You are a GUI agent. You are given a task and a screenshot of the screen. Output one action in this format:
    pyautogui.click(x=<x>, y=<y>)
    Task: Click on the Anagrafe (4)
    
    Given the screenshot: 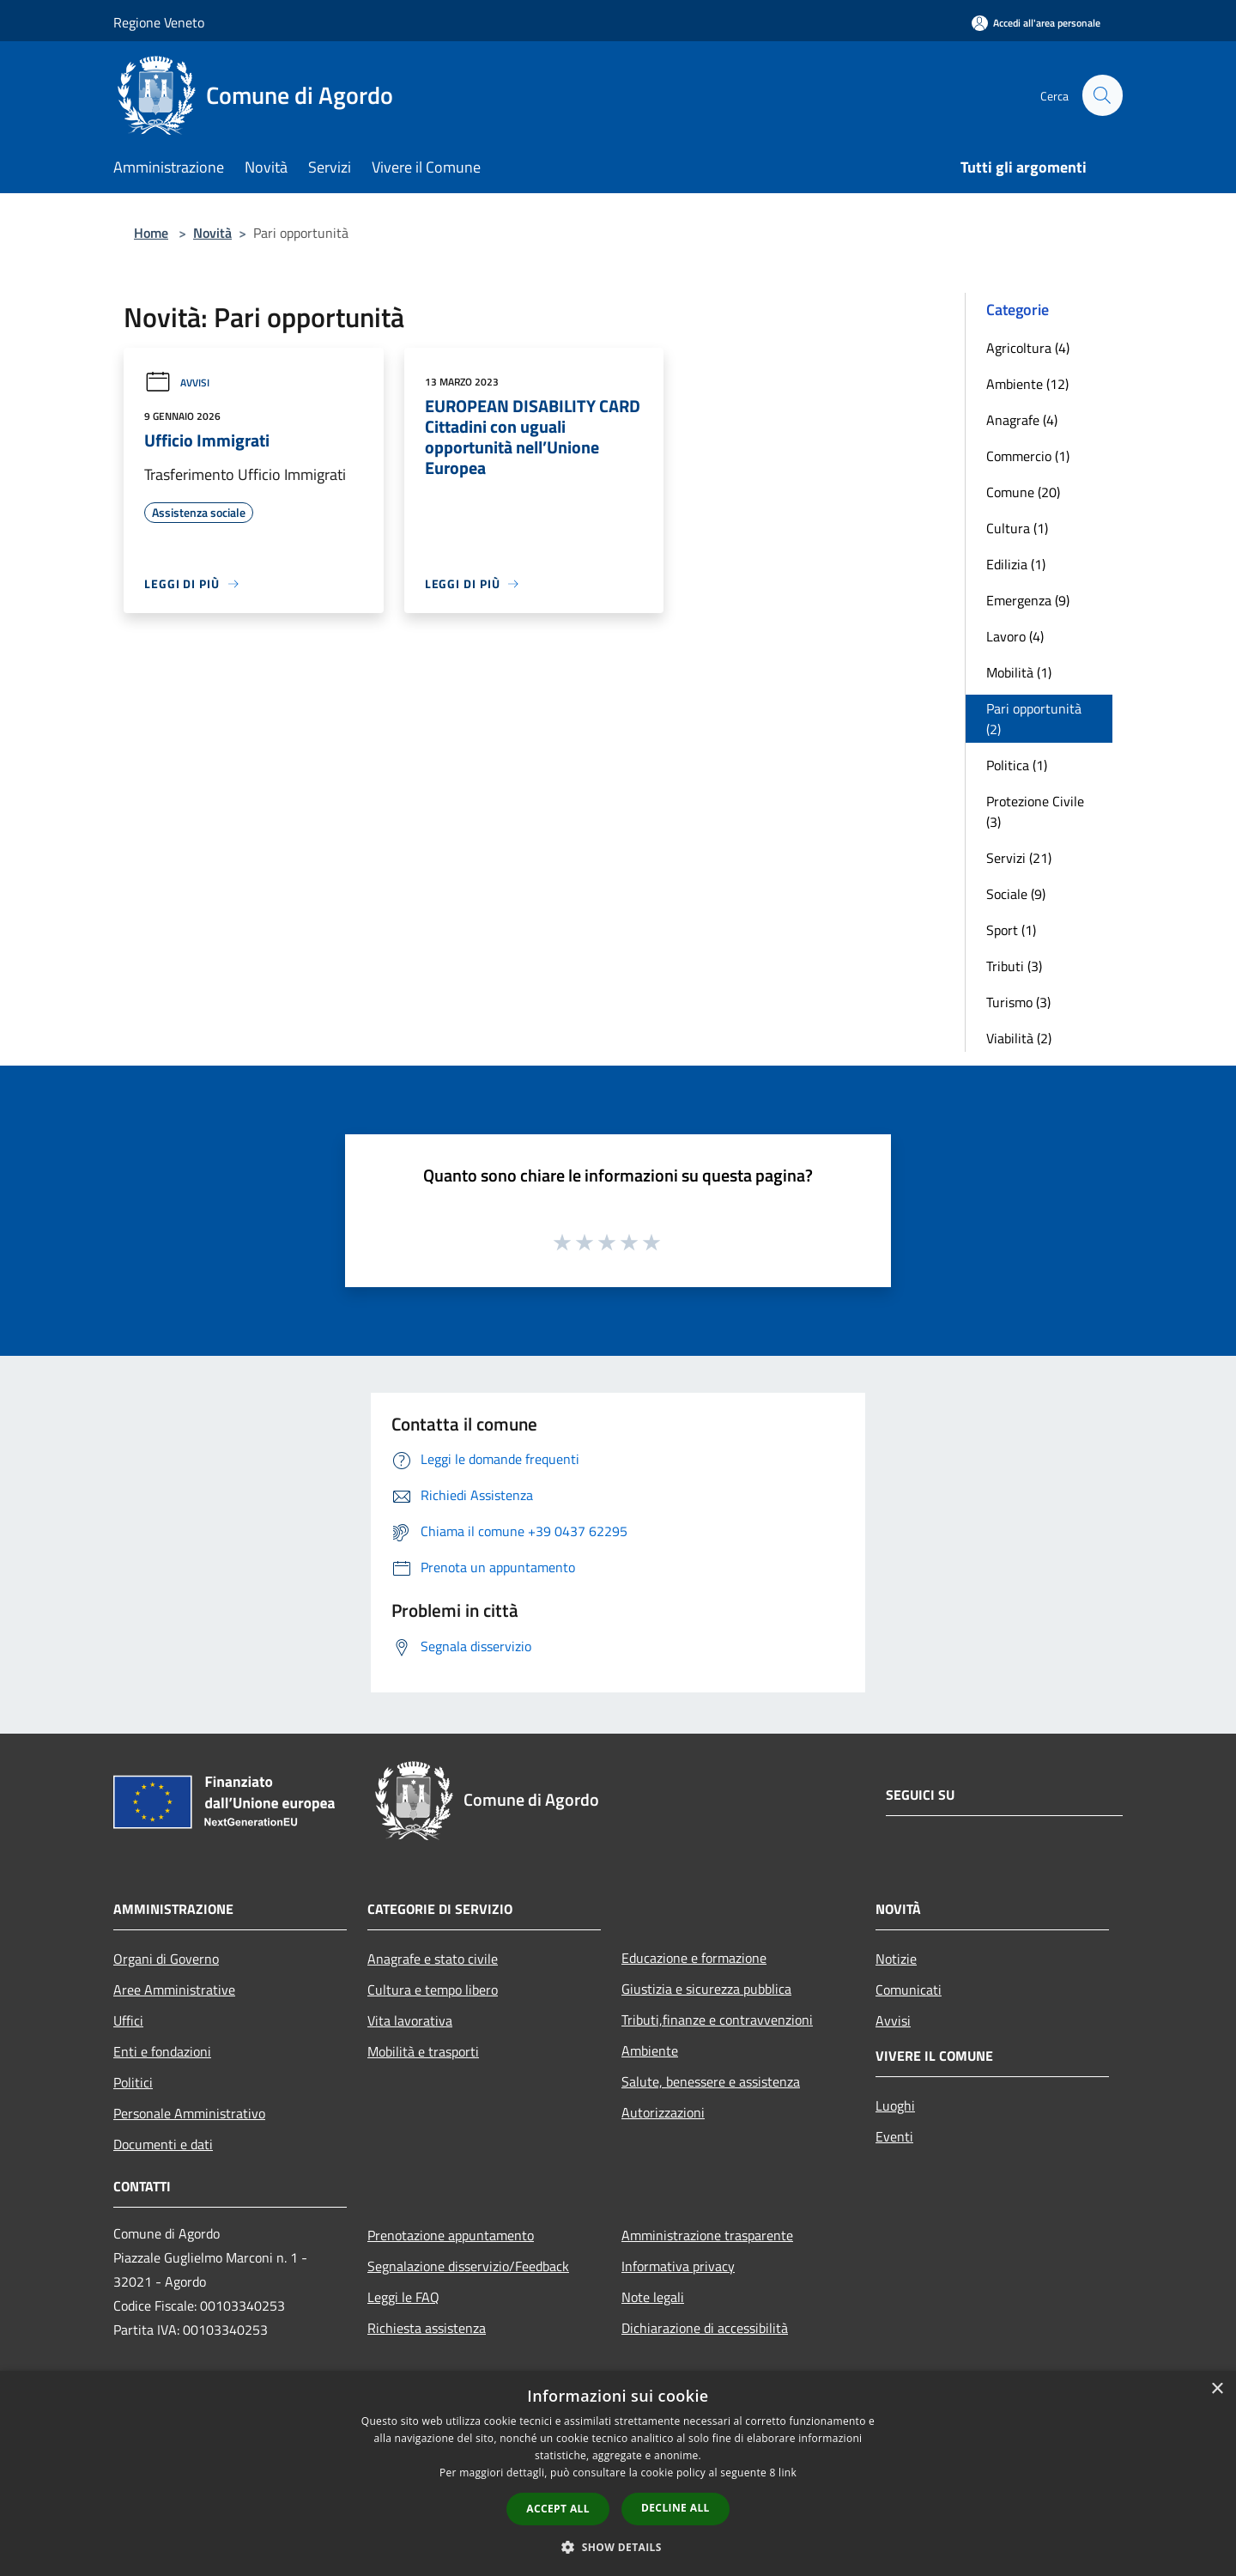 What is the action you would take?
    pyautogui.click(x=1021, y=420)
    